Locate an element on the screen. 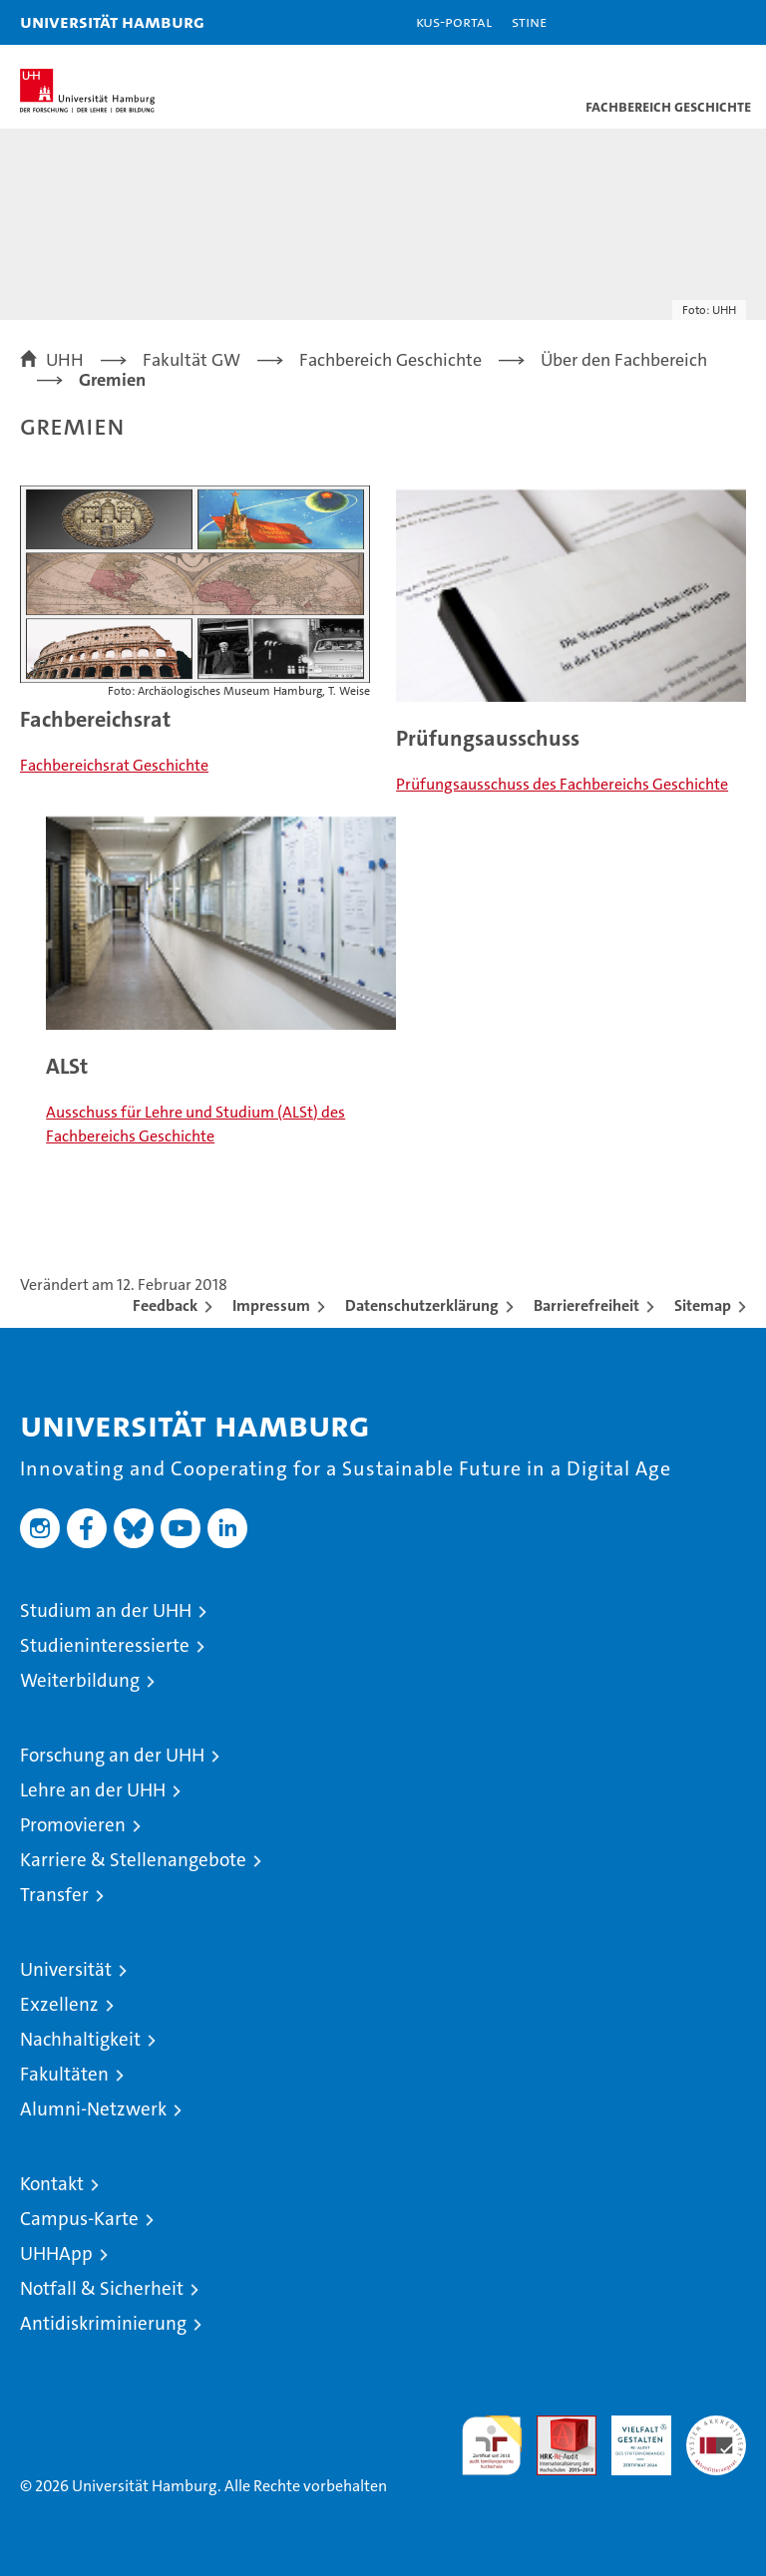  STiNE [Stine] is located at coordinates (529, 21).